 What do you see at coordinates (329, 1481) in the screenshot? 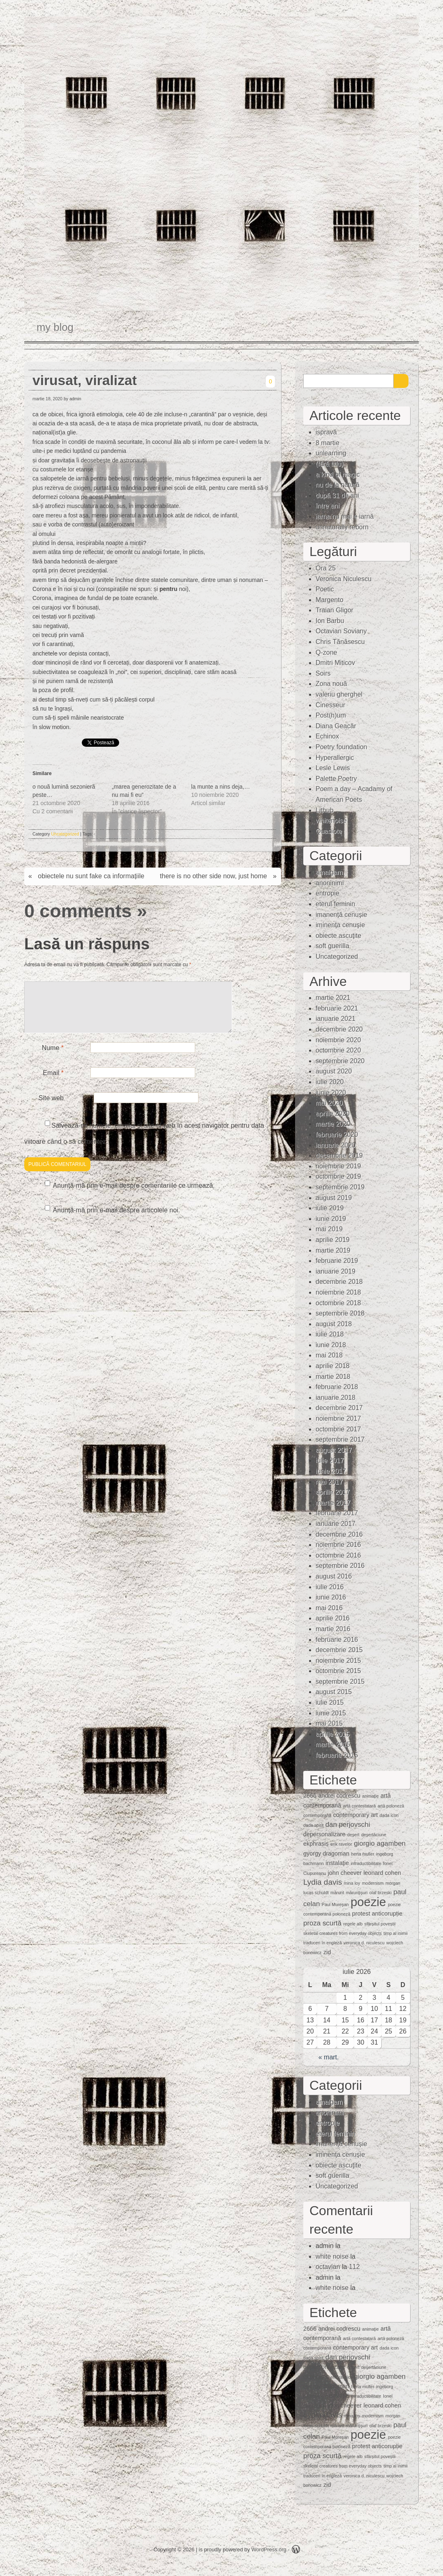
I see `mai 2017` at bounding box center [329, 1481].